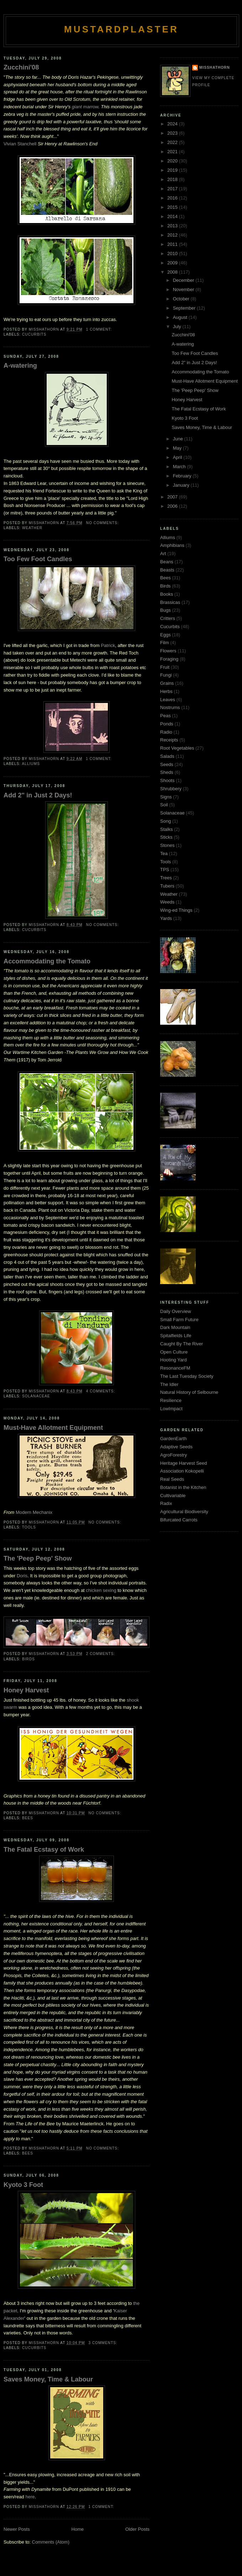  Describe the element at coordinates (34, 1512) in the screenshot. I see `Modern Mechanix` at that location.